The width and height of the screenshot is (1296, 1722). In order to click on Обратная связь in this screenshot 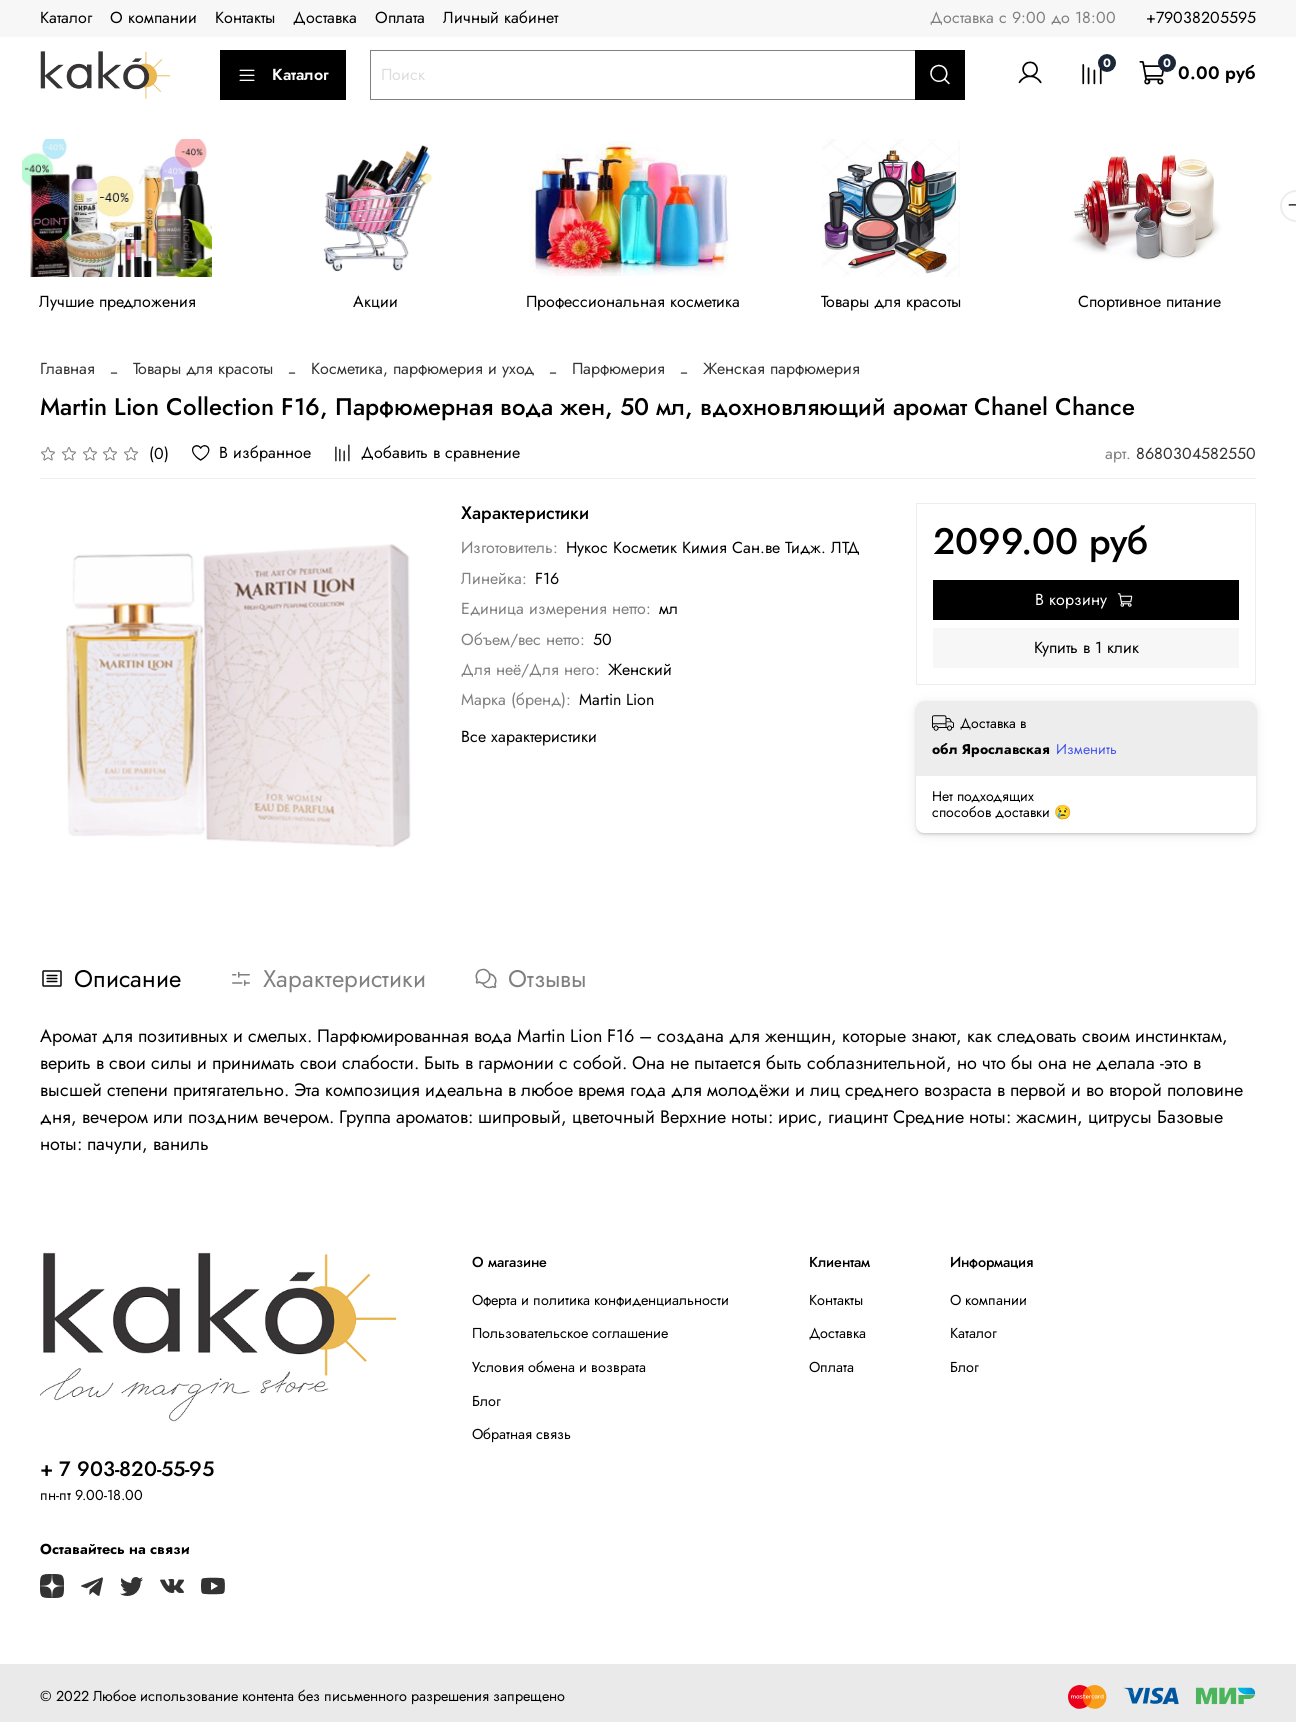, I will do `click(521, 1438)`.